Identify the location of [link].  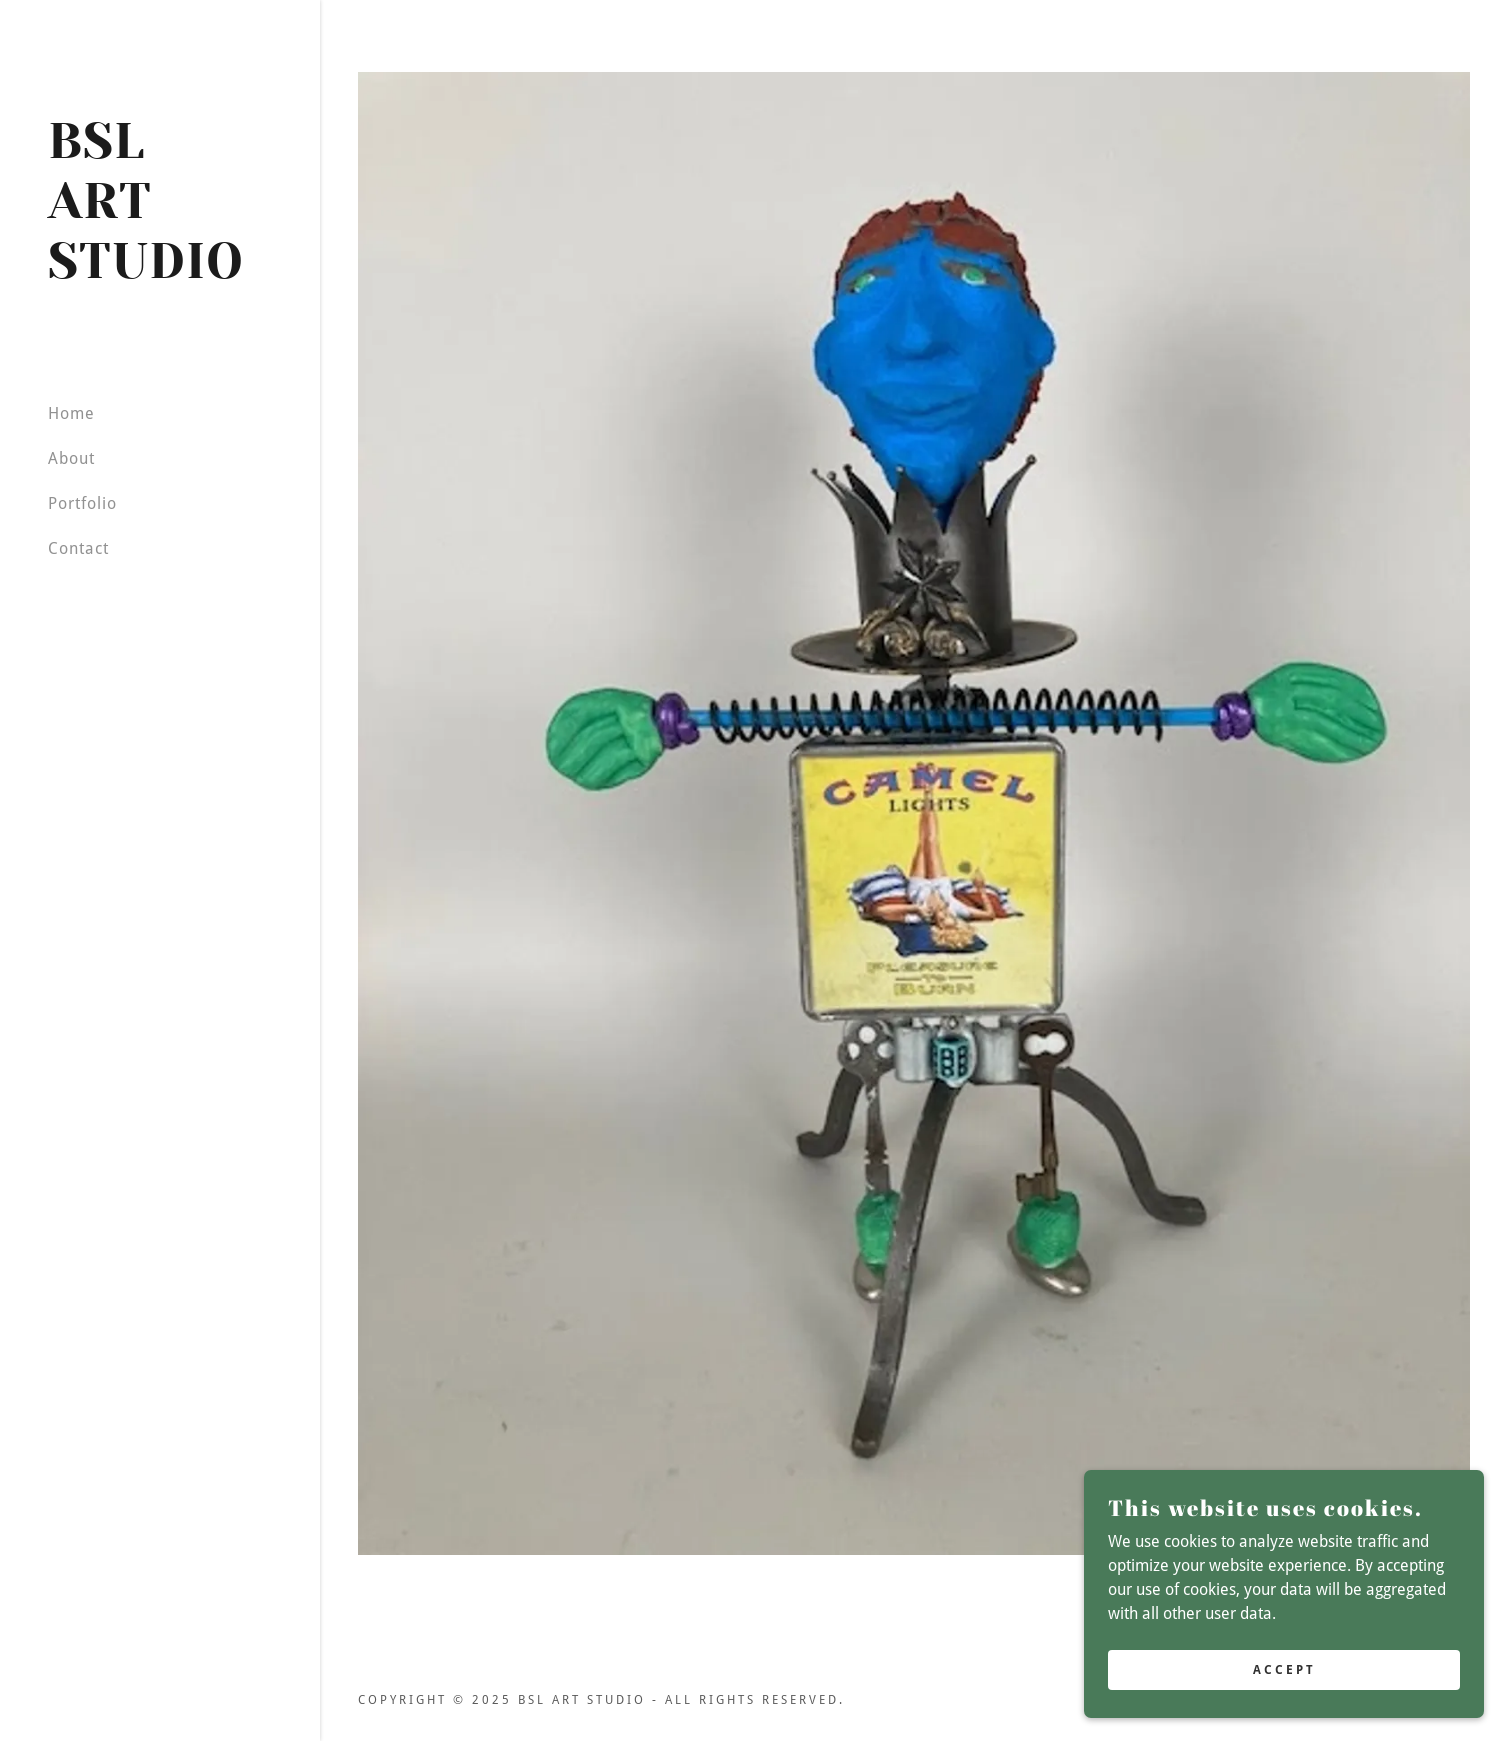
(160, 272).